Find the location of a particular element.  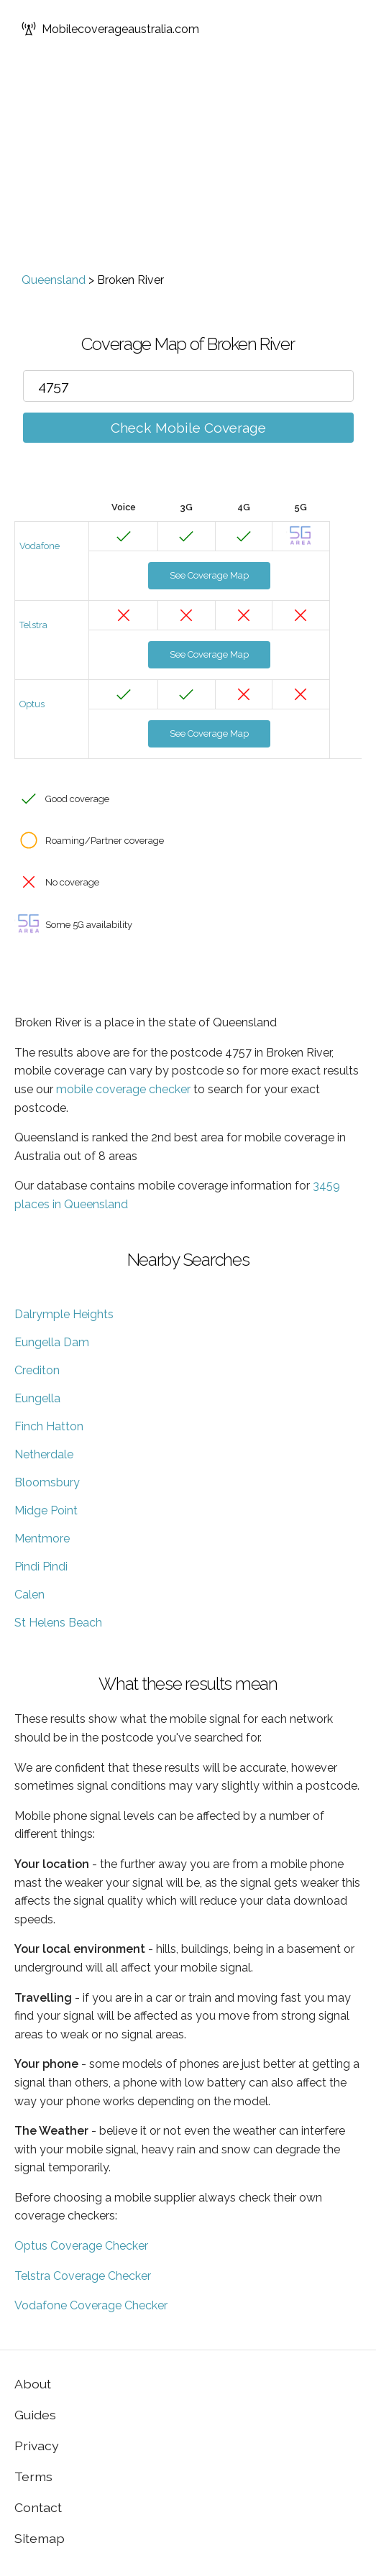

Dalrymple Heights is located at coordinates (64, 1314).